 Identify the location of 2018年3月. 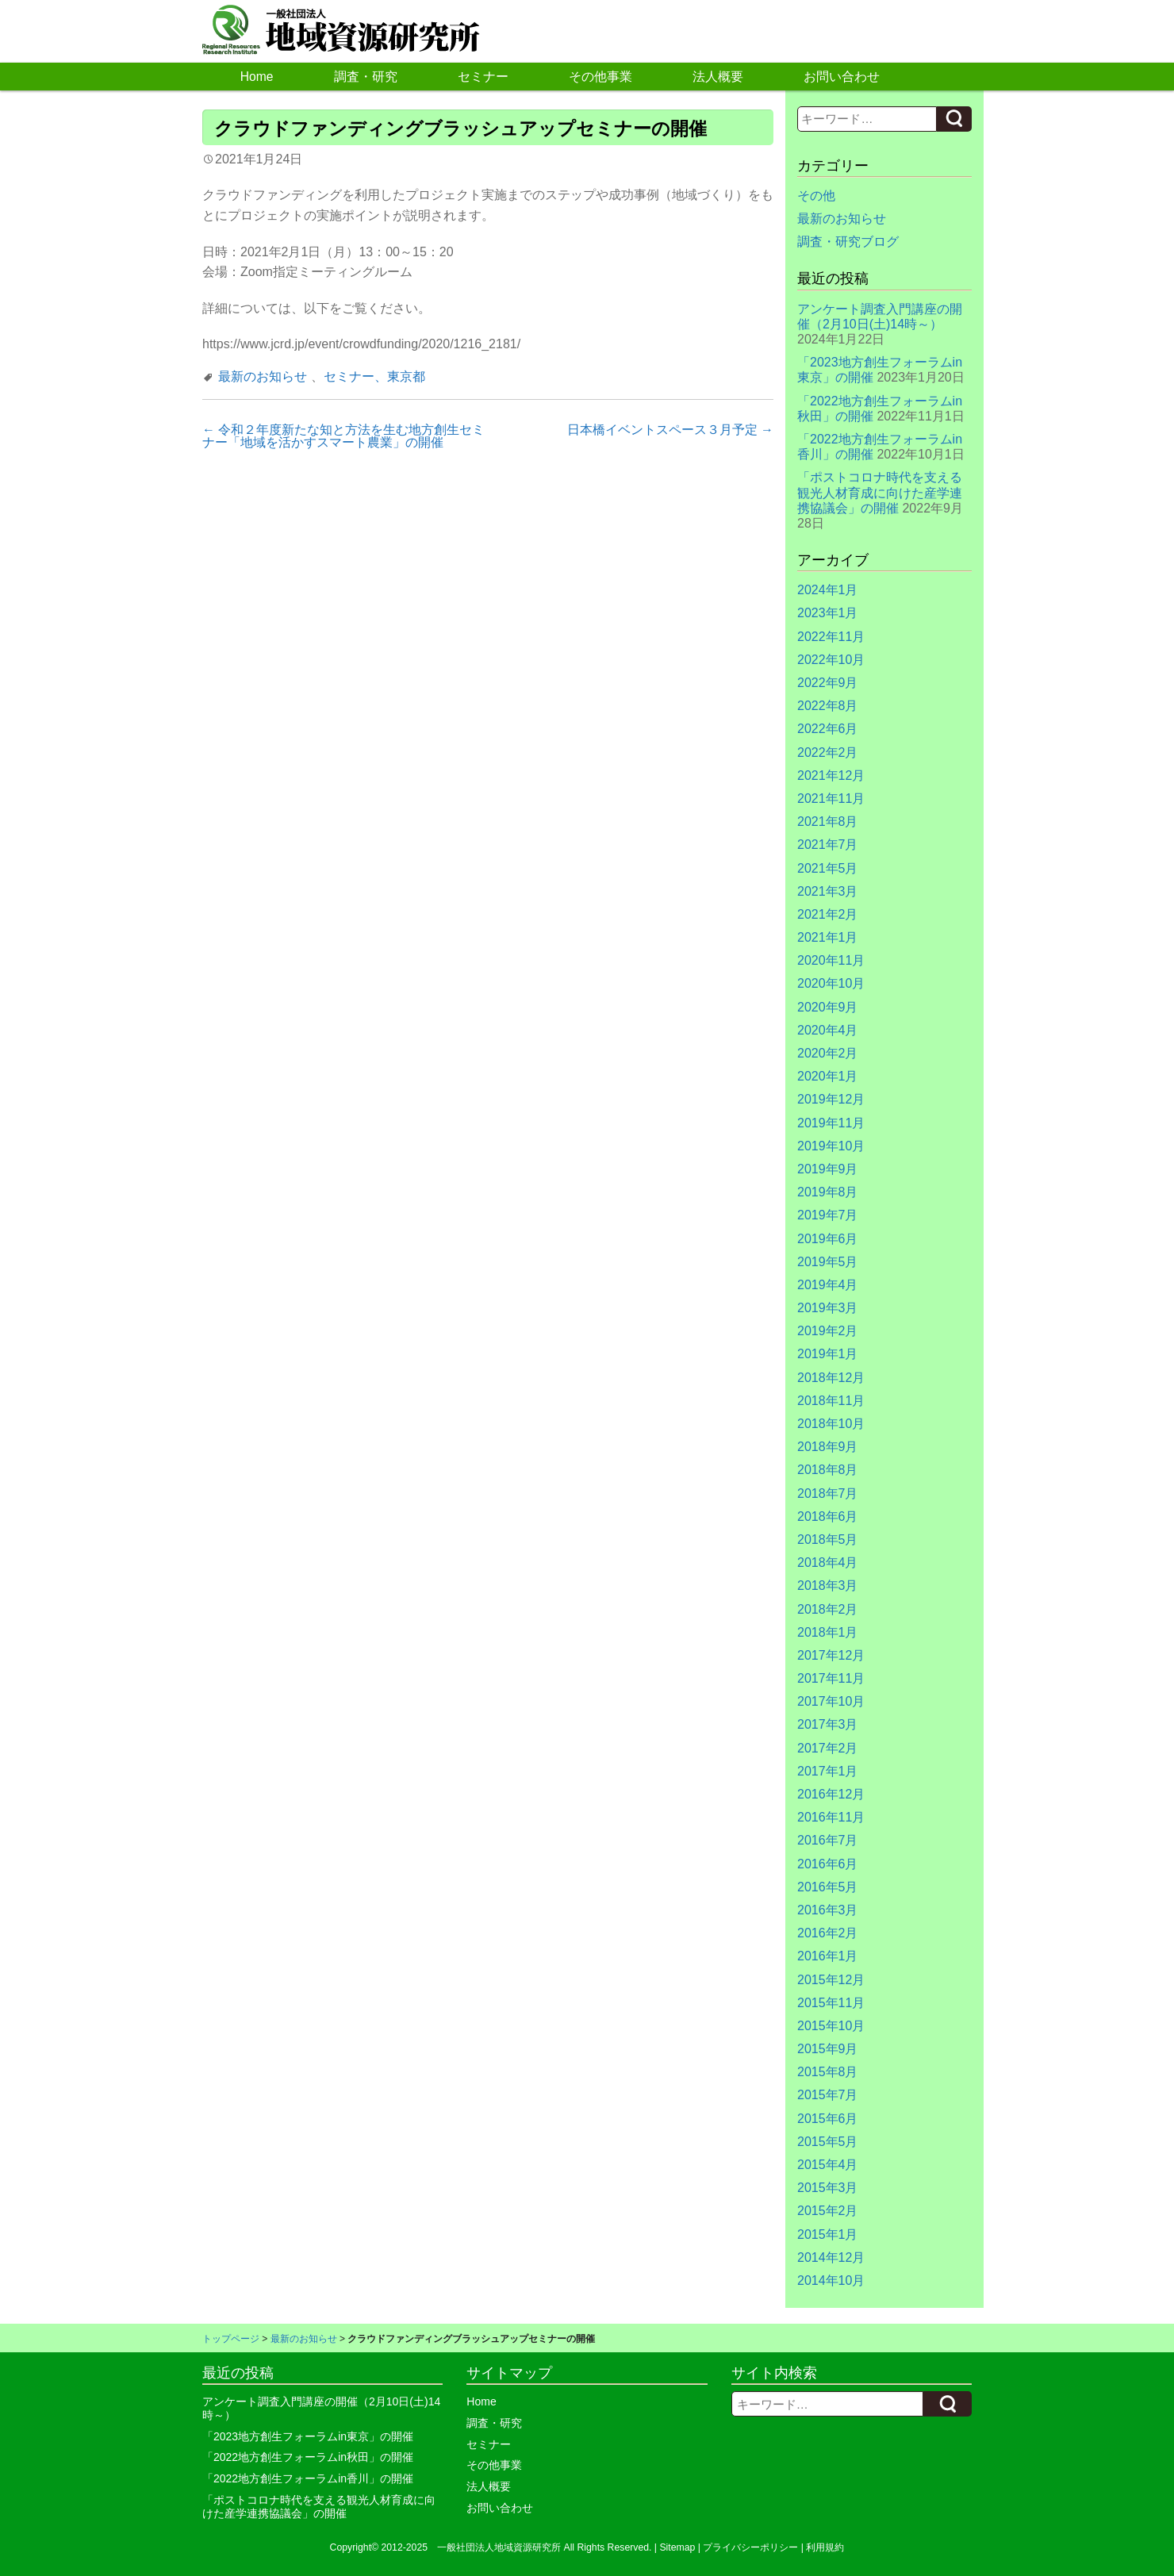
(827, 1585).